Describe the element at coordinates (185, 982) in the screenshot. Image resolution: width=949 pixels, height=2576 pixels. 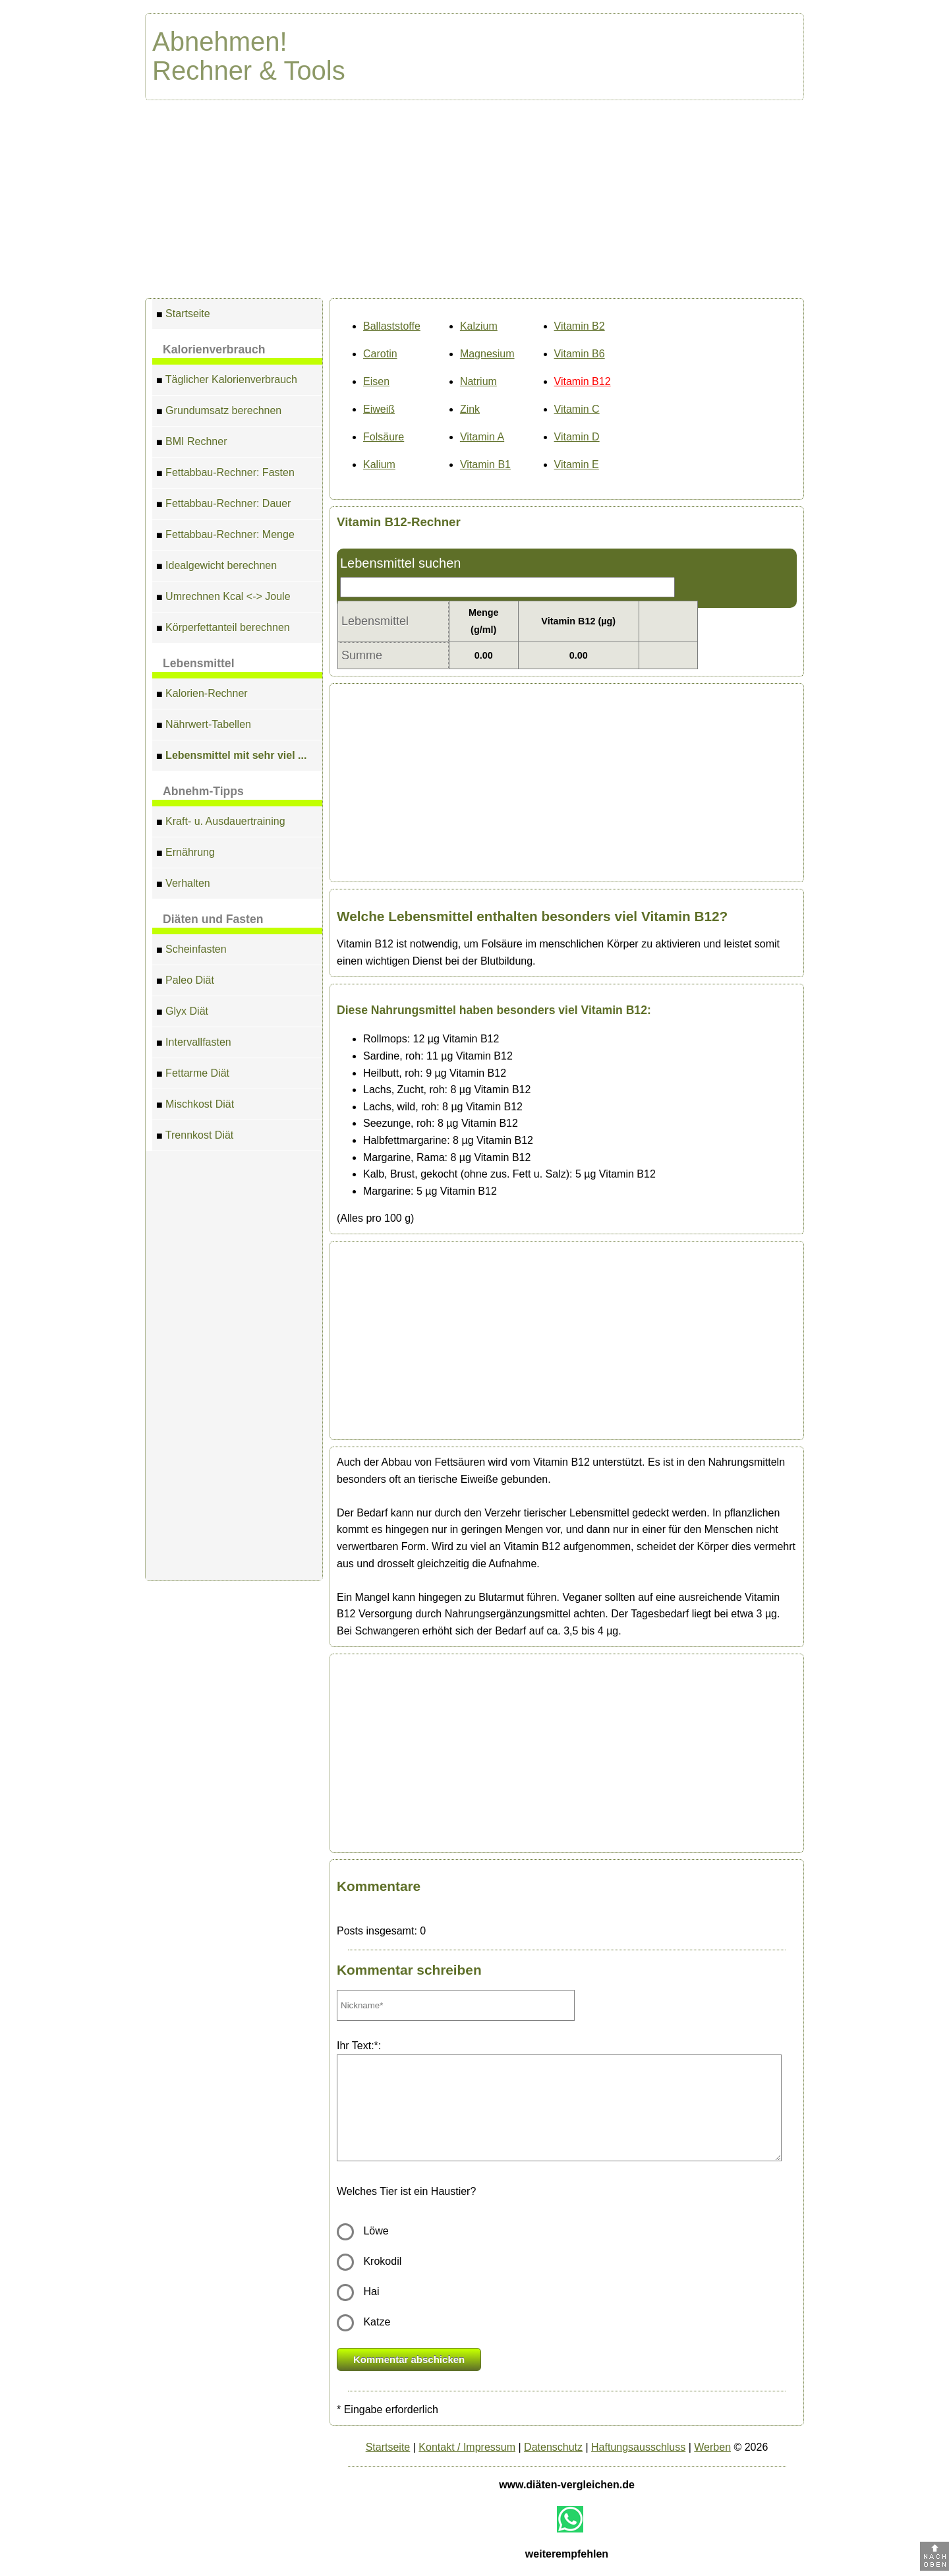
I see `Paleo Diät` at that location.